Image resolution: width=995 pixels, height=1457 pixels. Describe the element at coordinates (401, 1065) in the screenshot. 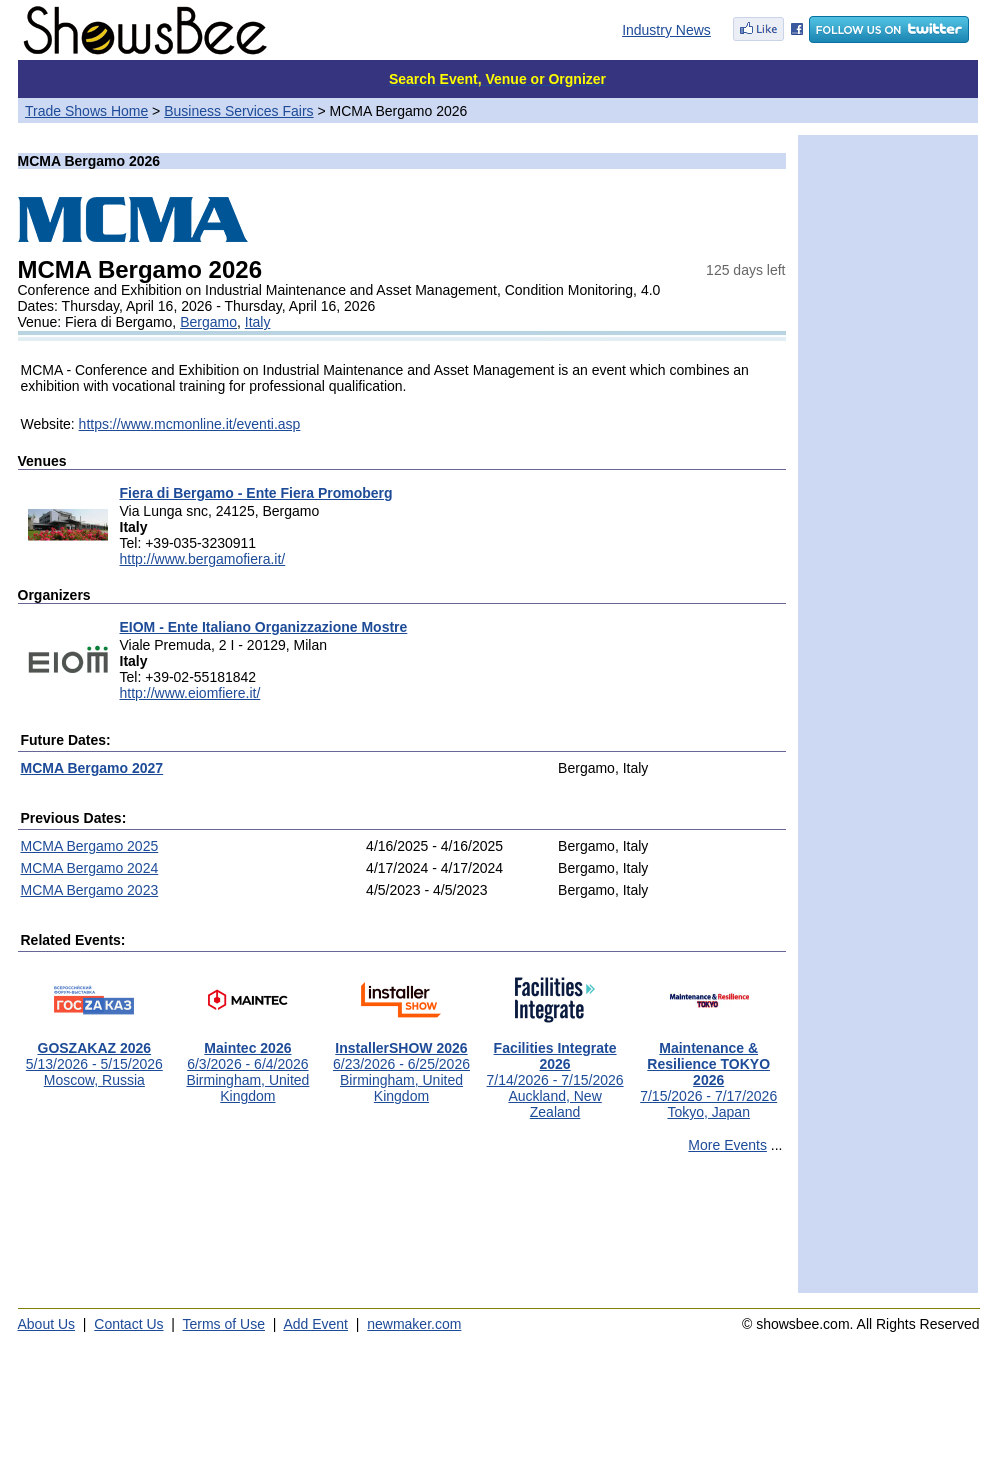

I see `6/23/2026 - 6/25/2026Birmingham, United Kingdom` at that location.